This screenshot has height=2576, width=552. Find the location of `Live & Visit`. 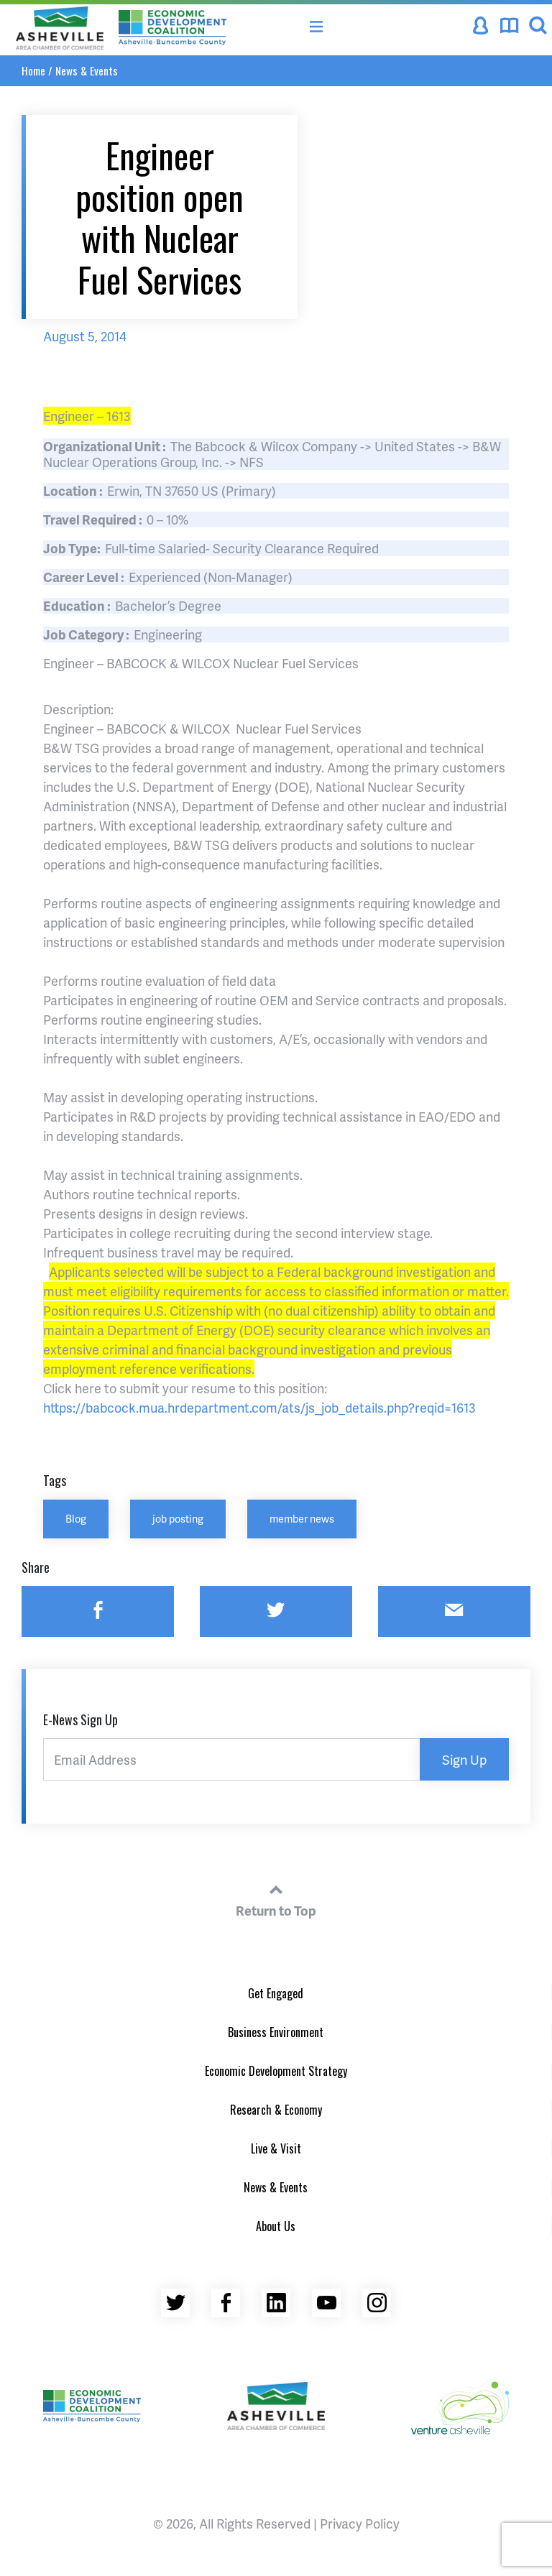

Live & Visit is located at coordinates (276, 2148).